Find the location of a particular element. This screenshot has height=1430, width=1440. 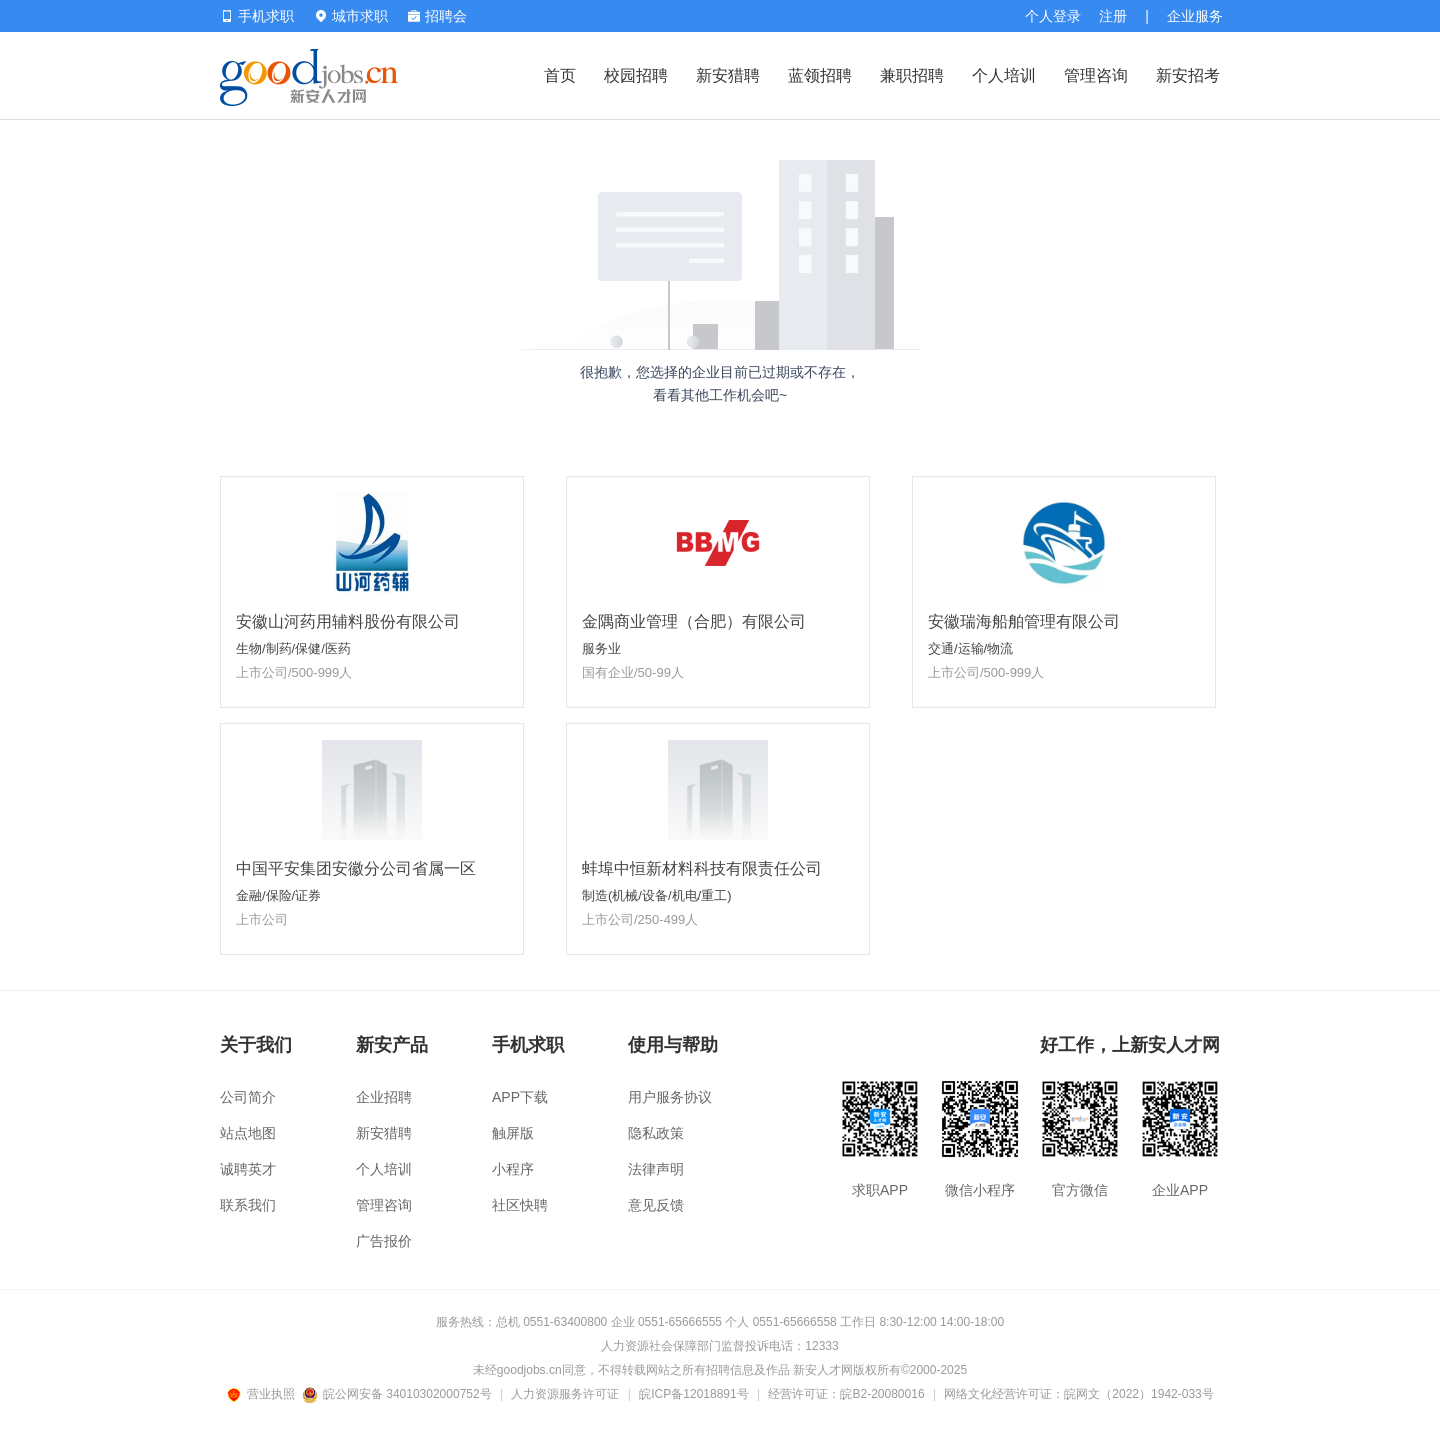

人力资源服务许可证 is located at coordinates (565, 1394).